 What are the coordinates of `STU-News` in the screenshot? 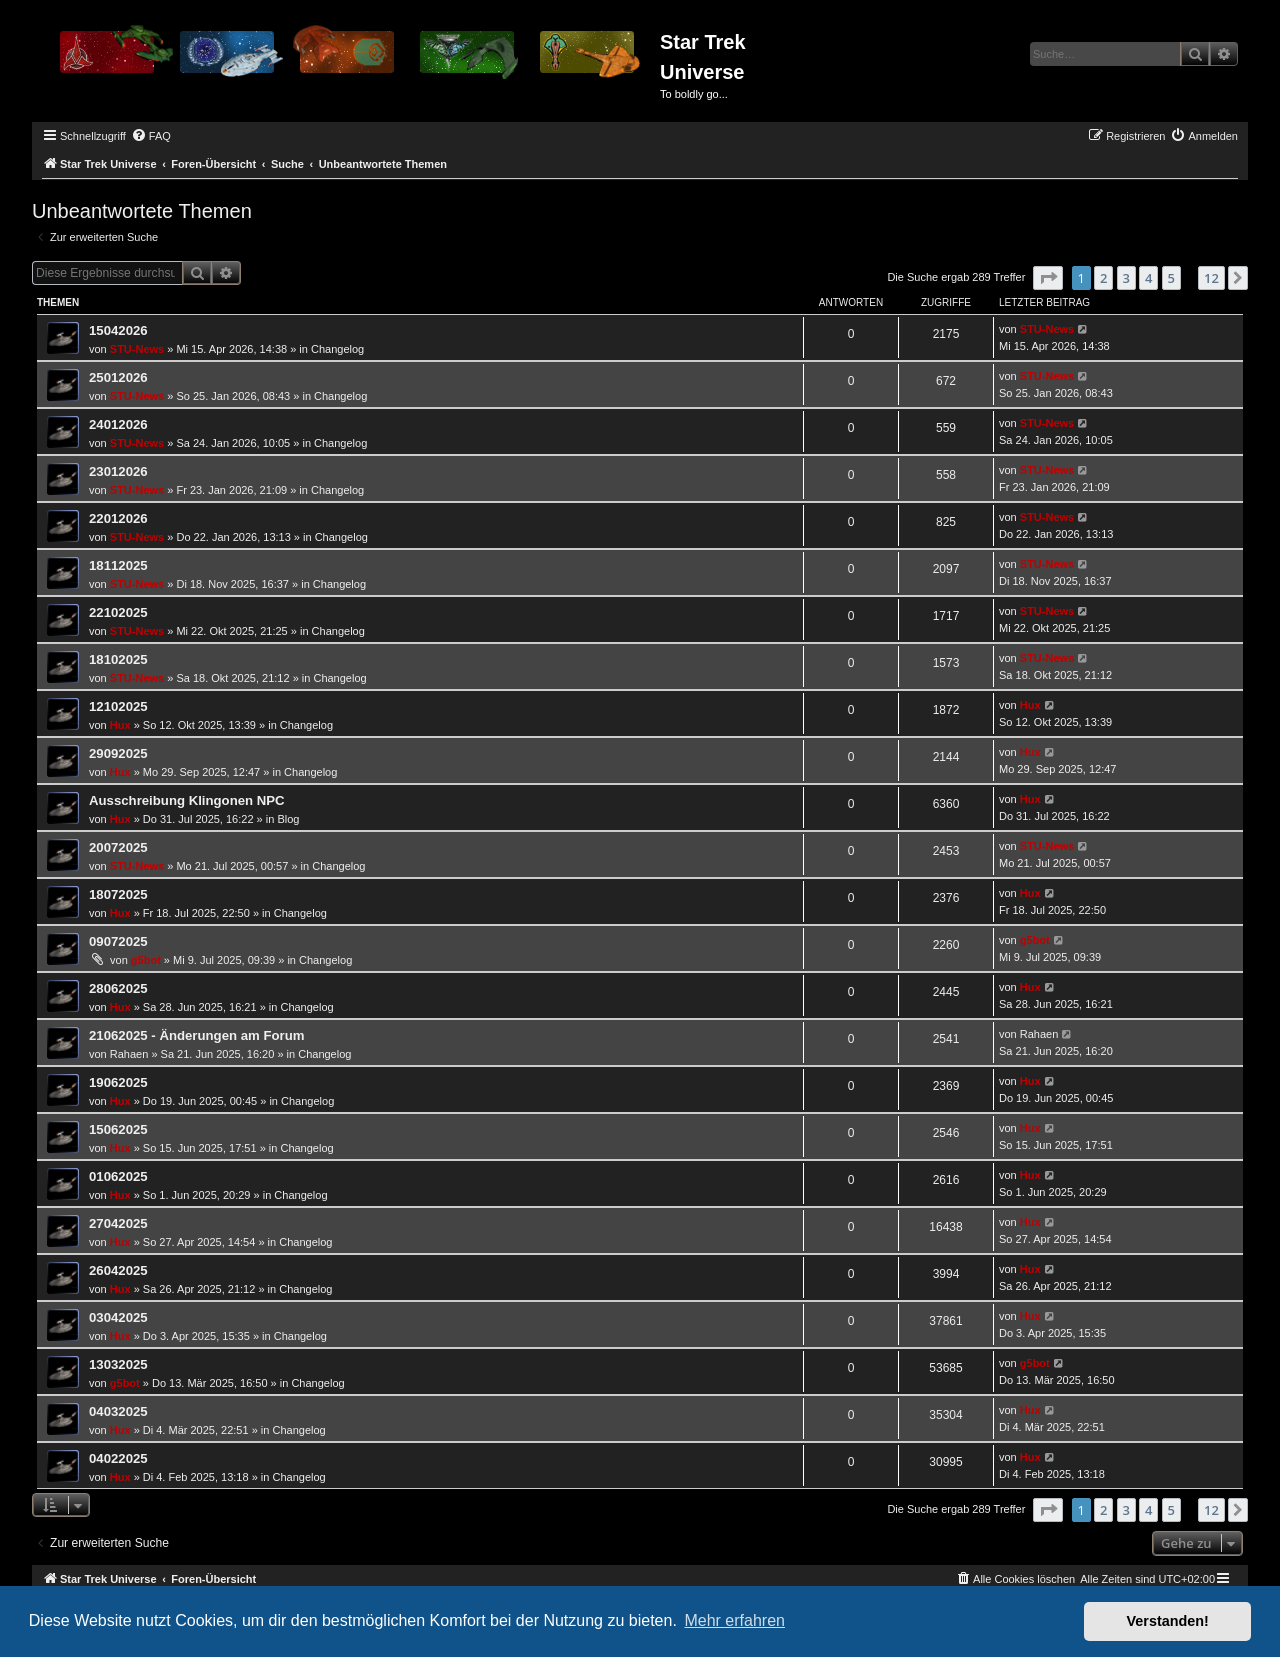 It's located at (137, 349).